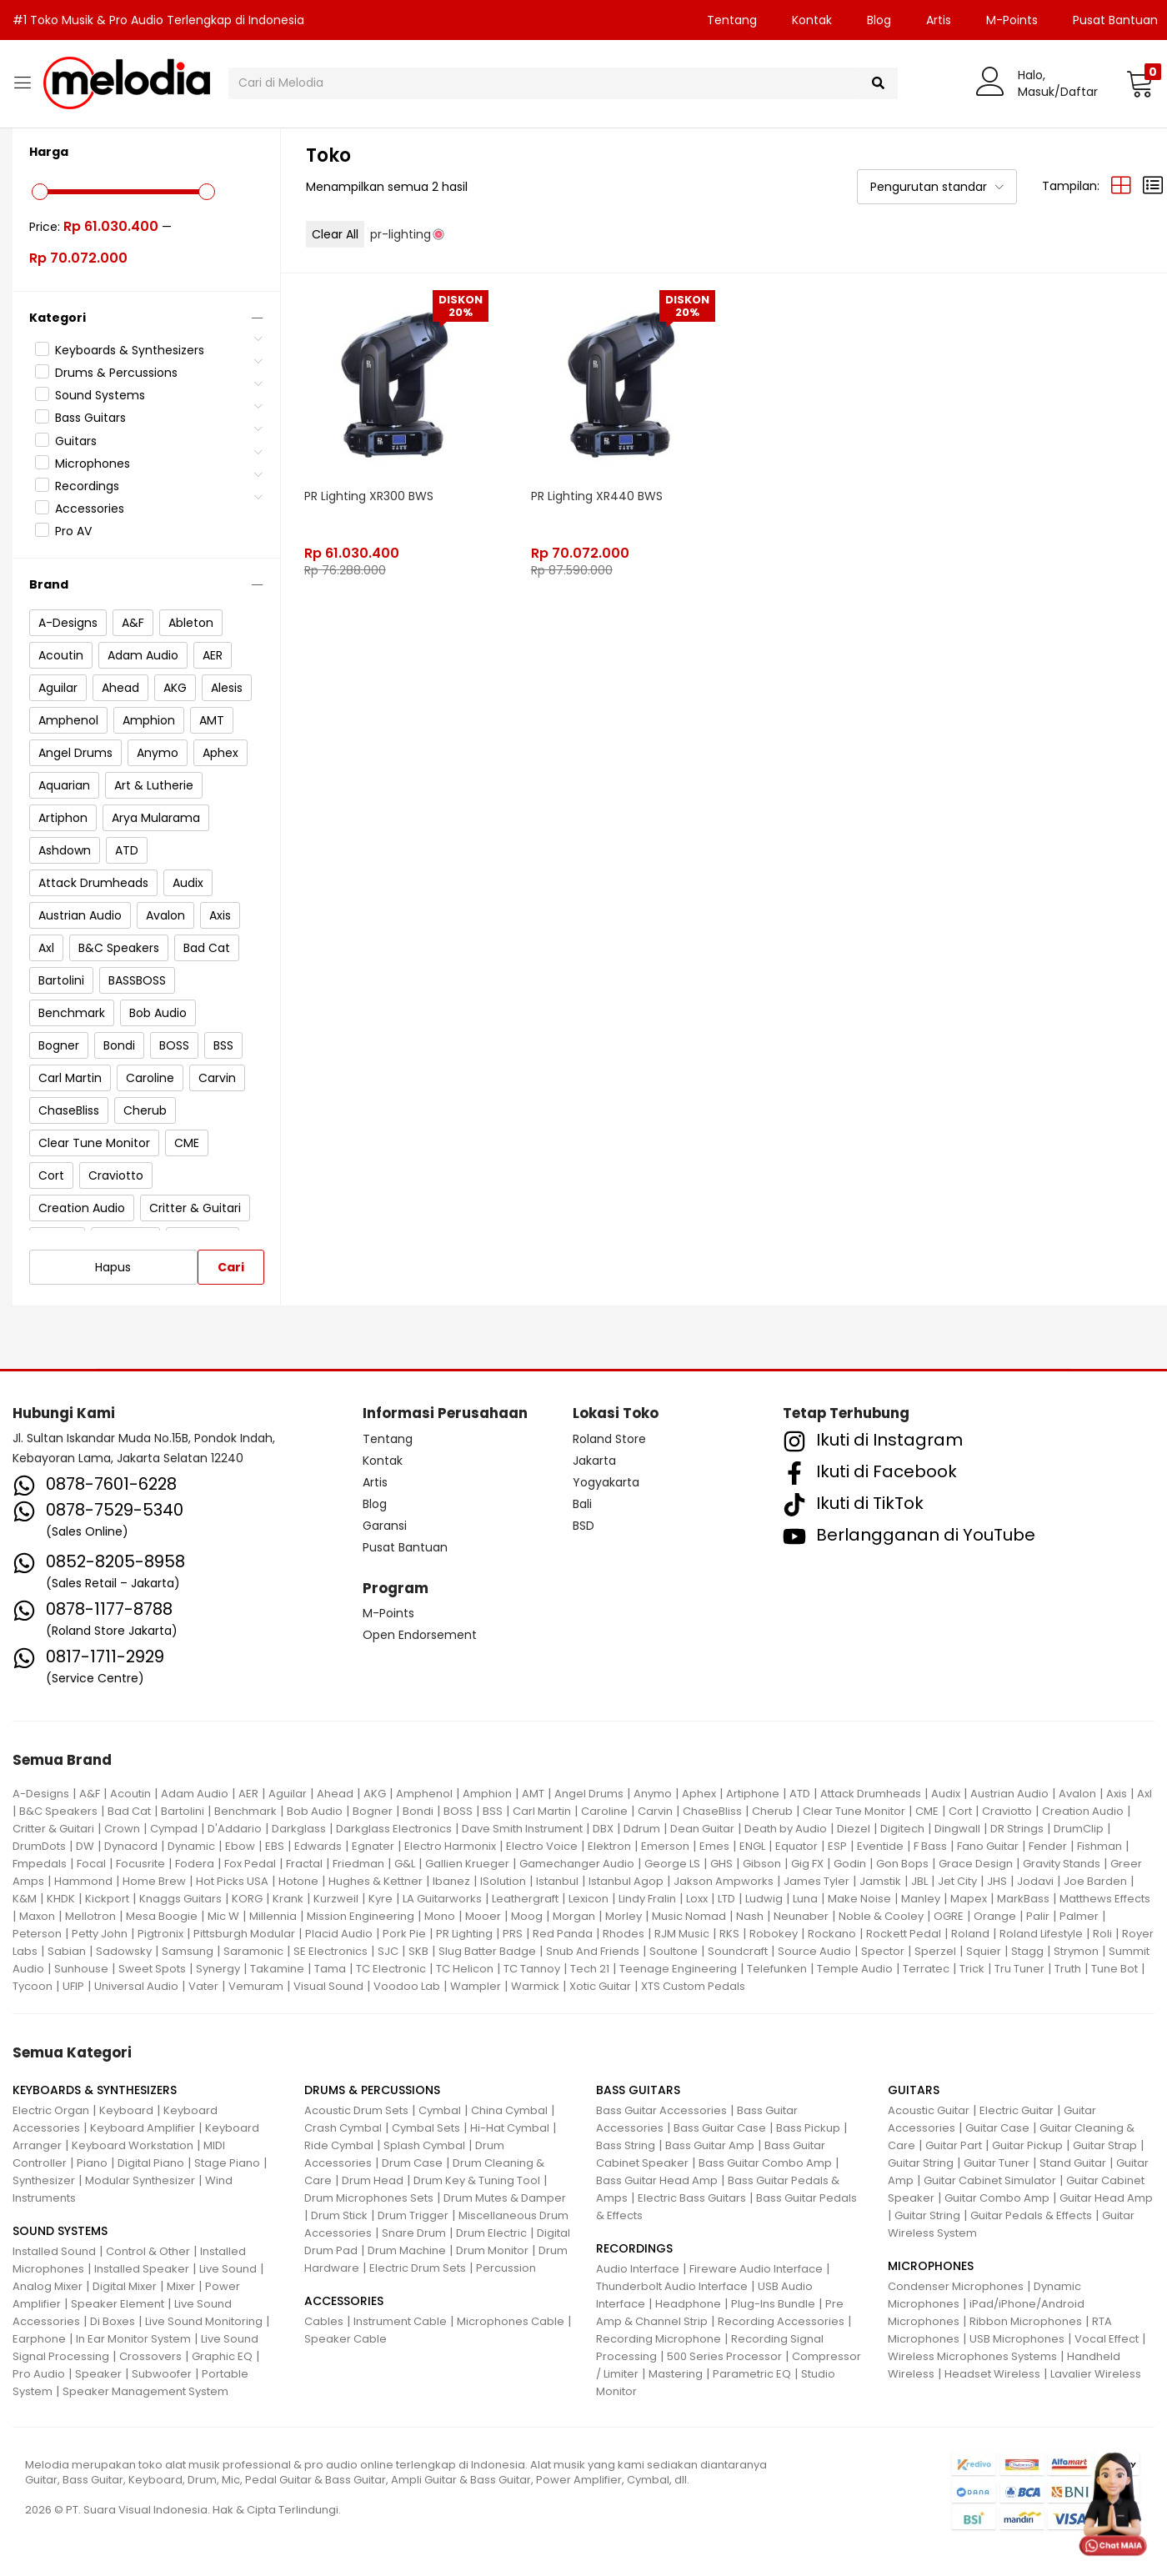 Image resolution: width=1167 pixels, height=2576 pixels. What do you see at coordinates (881, 1916) in the screenshot?
I see `Noble & Cooley` at bounding box center [881, 1916].